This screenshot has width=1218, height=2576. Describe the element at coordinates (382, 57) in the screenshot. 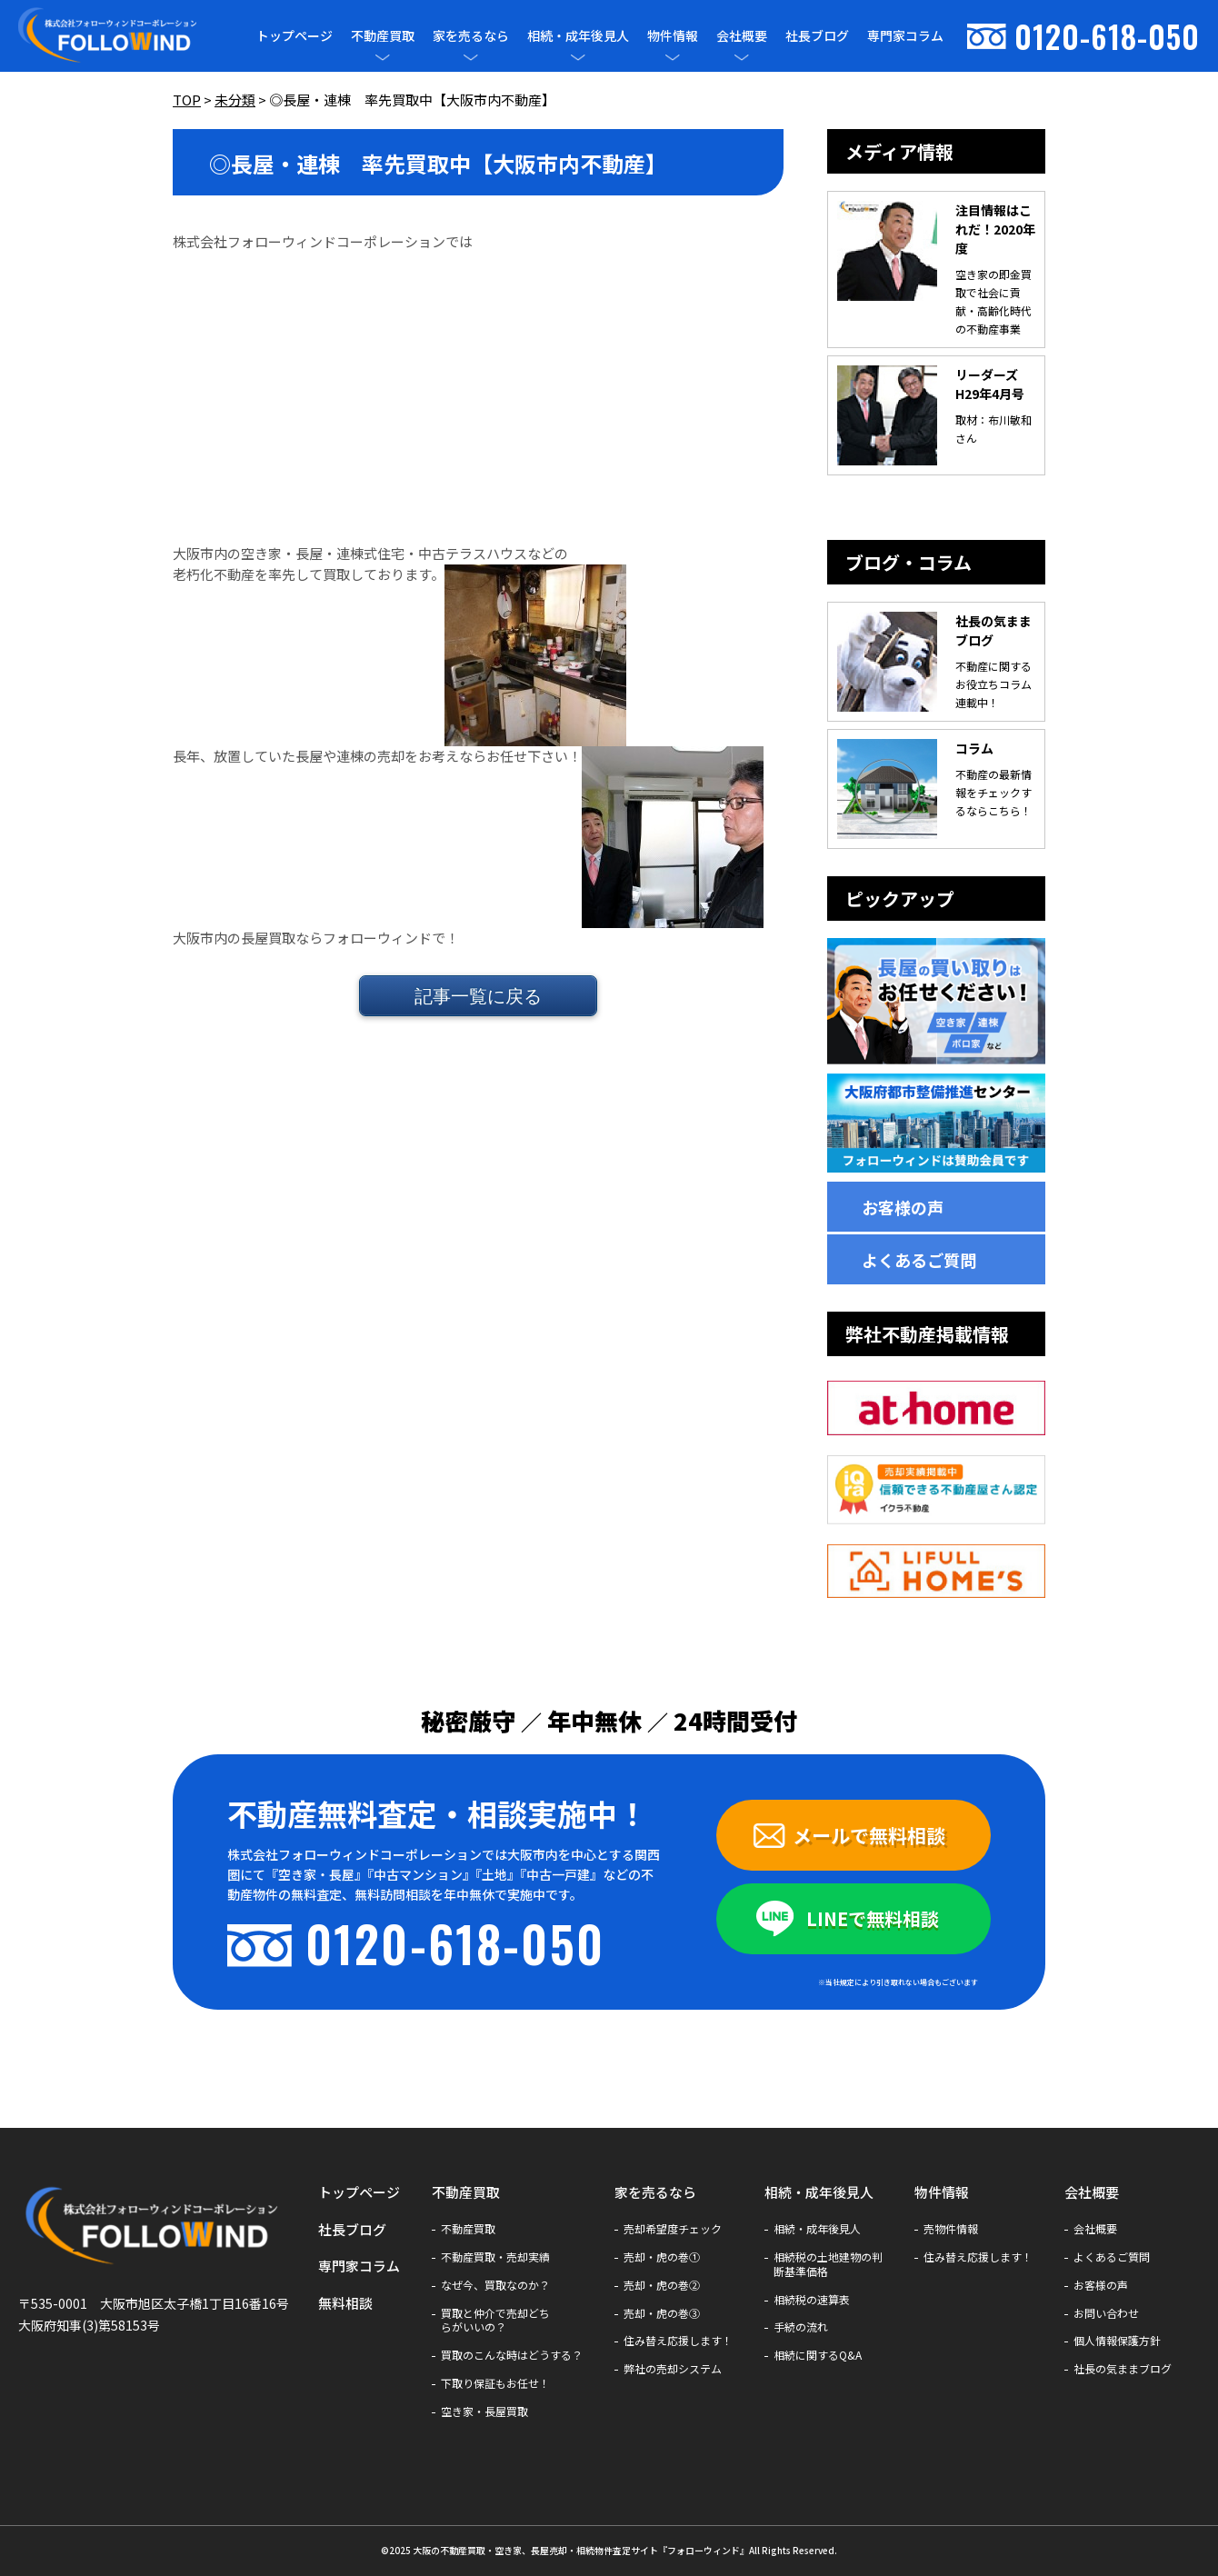

I see `[メニューを開閉]` at that location.